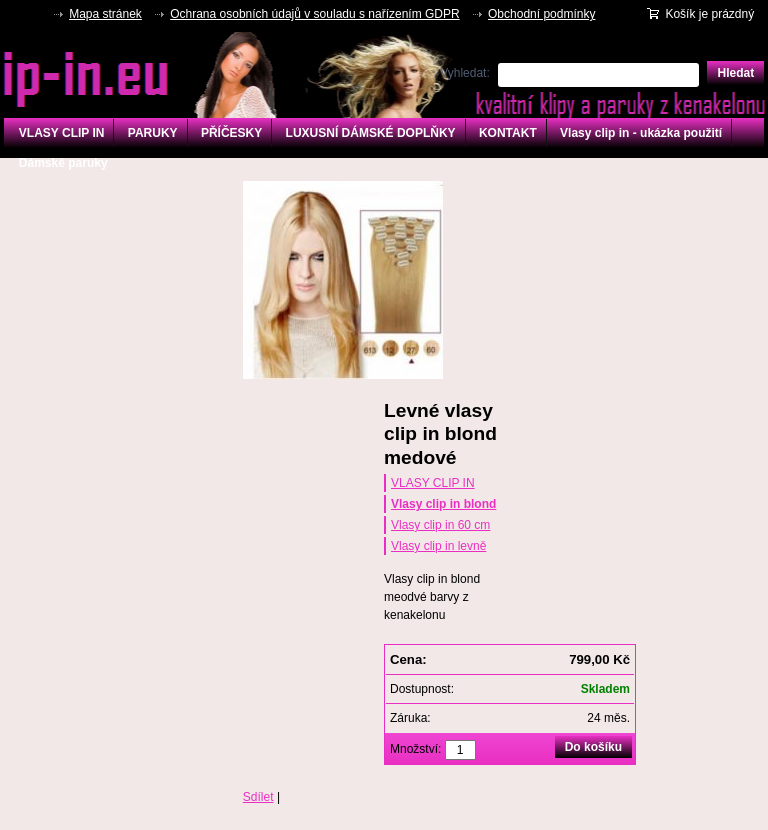 This screenshot has width=768, height=830. What do you see at coordinates (593, 747) in the screenshot?
I see `Do košíku` at bounding box center [593, 747].